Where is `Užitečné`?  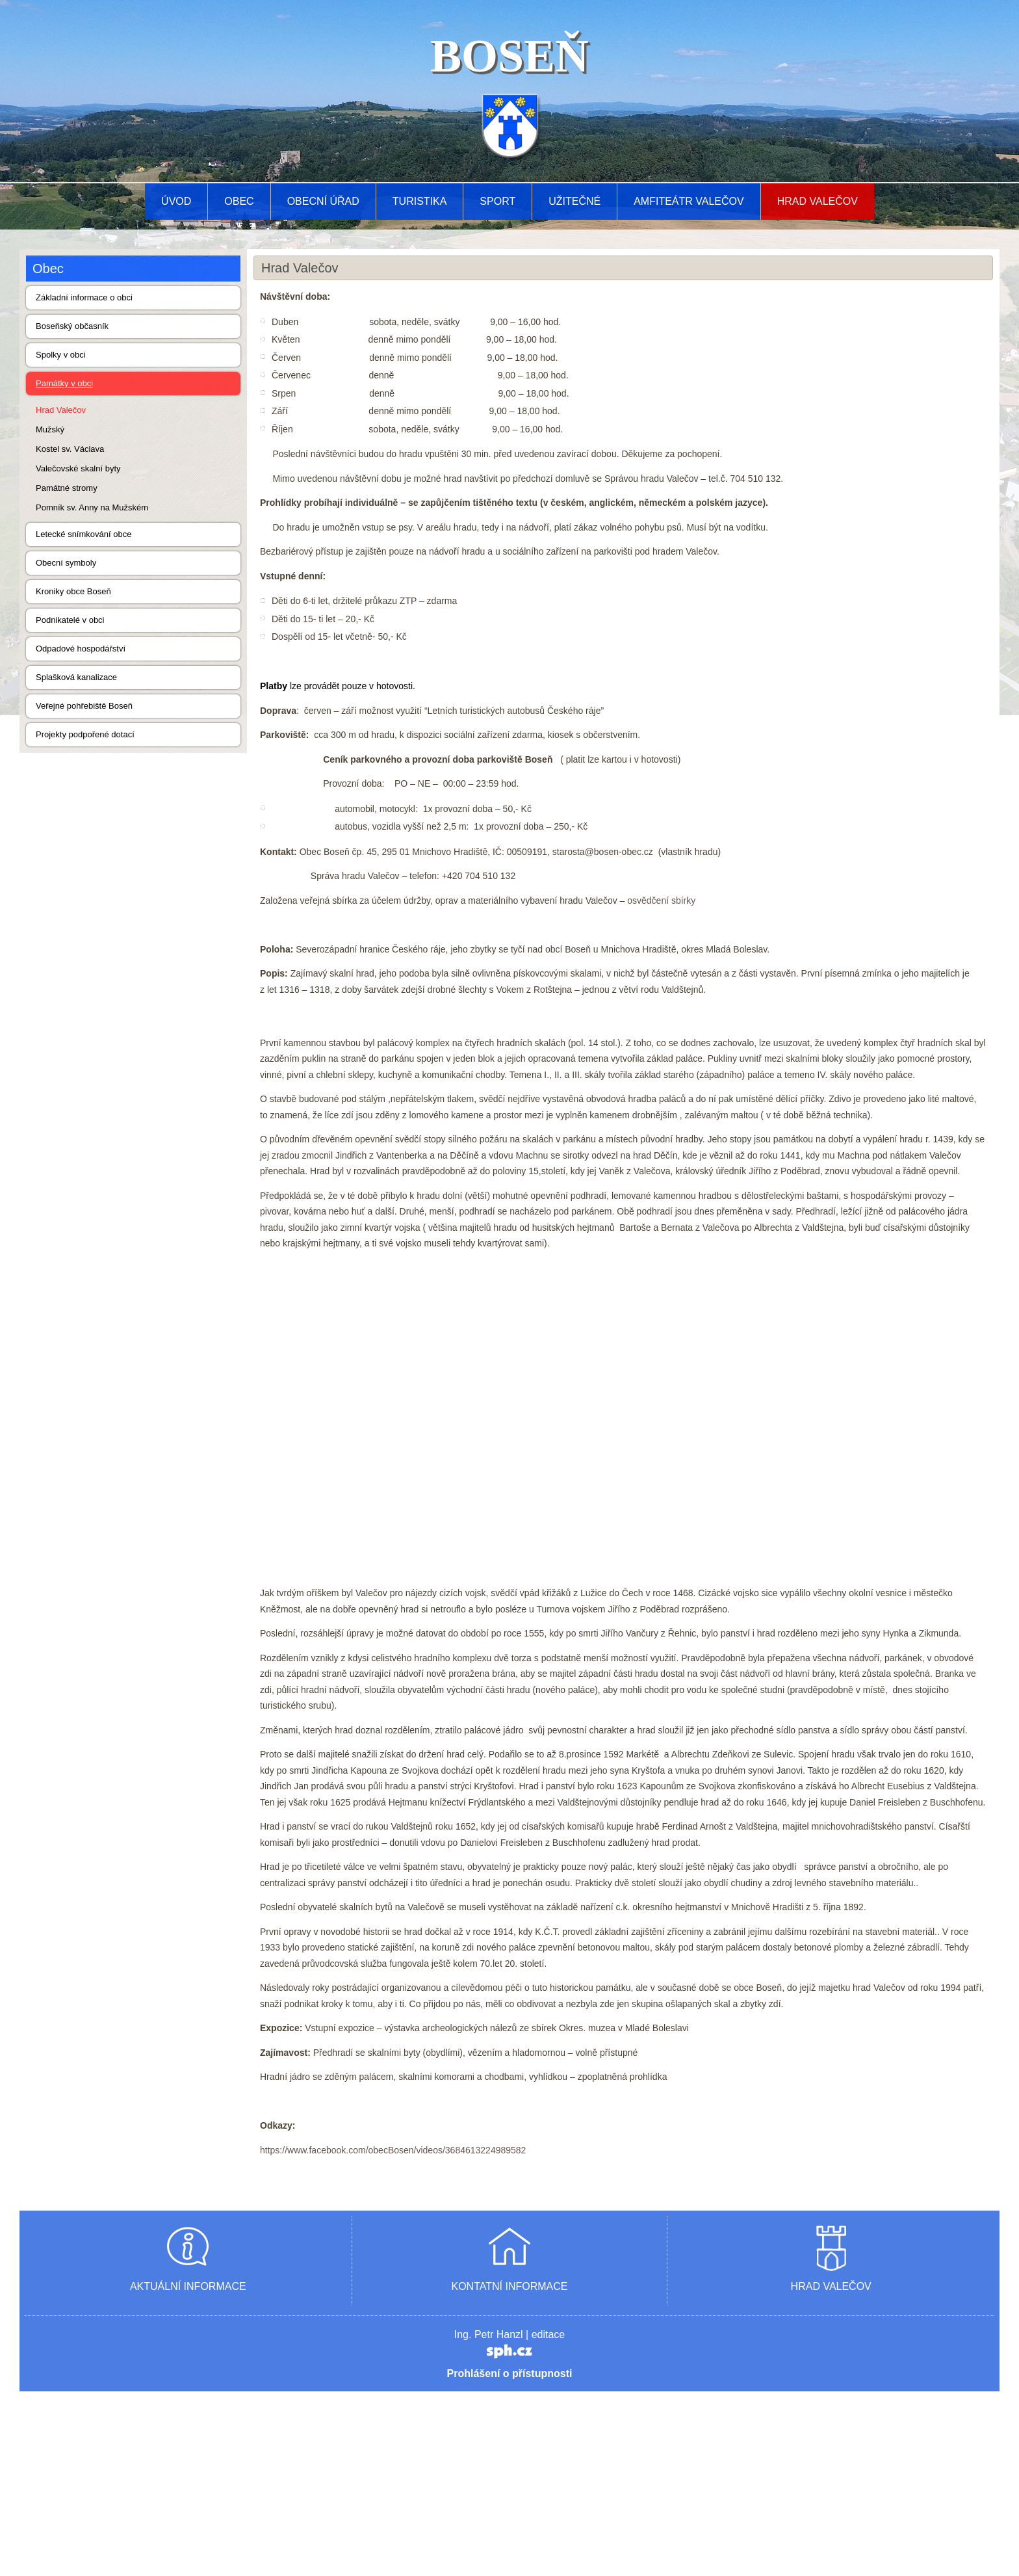 Užitečné is located at coordinates (574, 201).